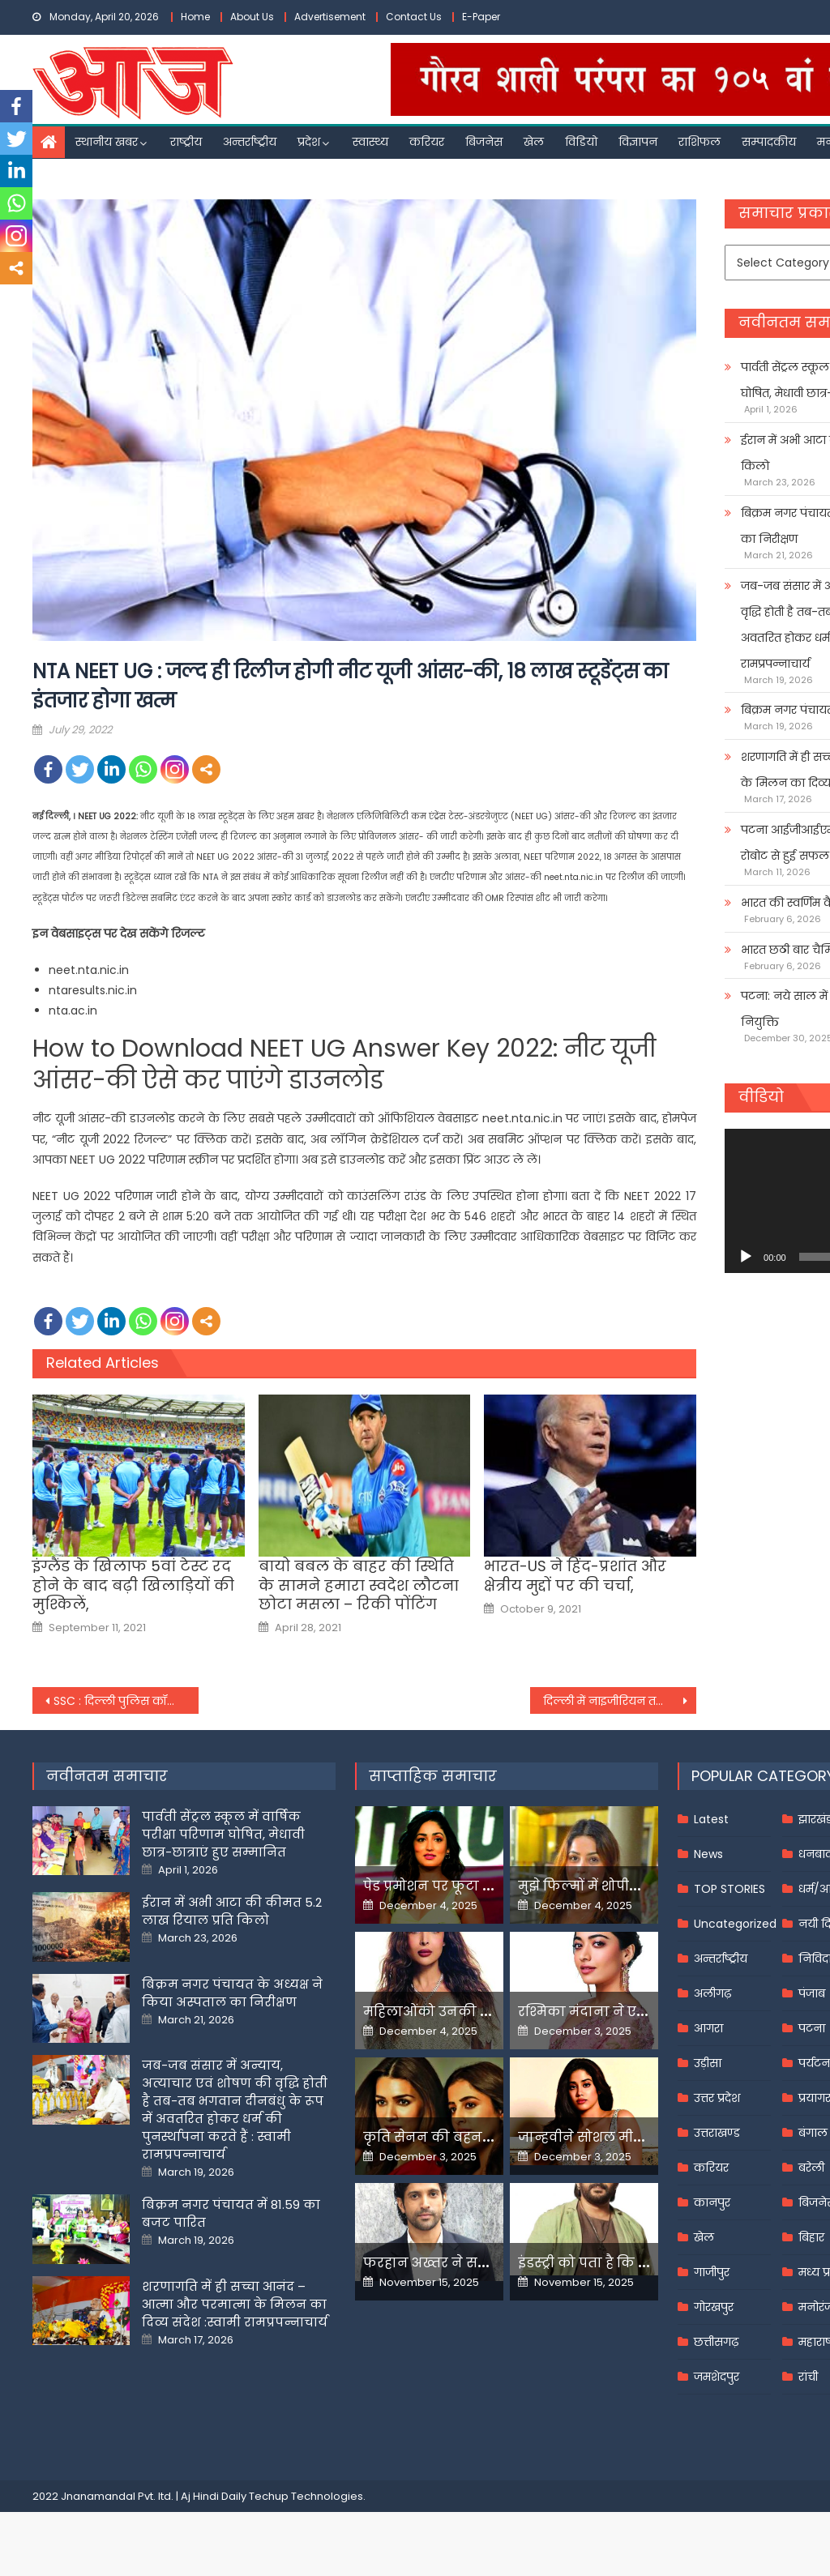 The width and height of the screenshot is (830, 2576). Describe the element at coordinates (306, 2496) in the screenshot. I see `Techup Technologies` at that location.